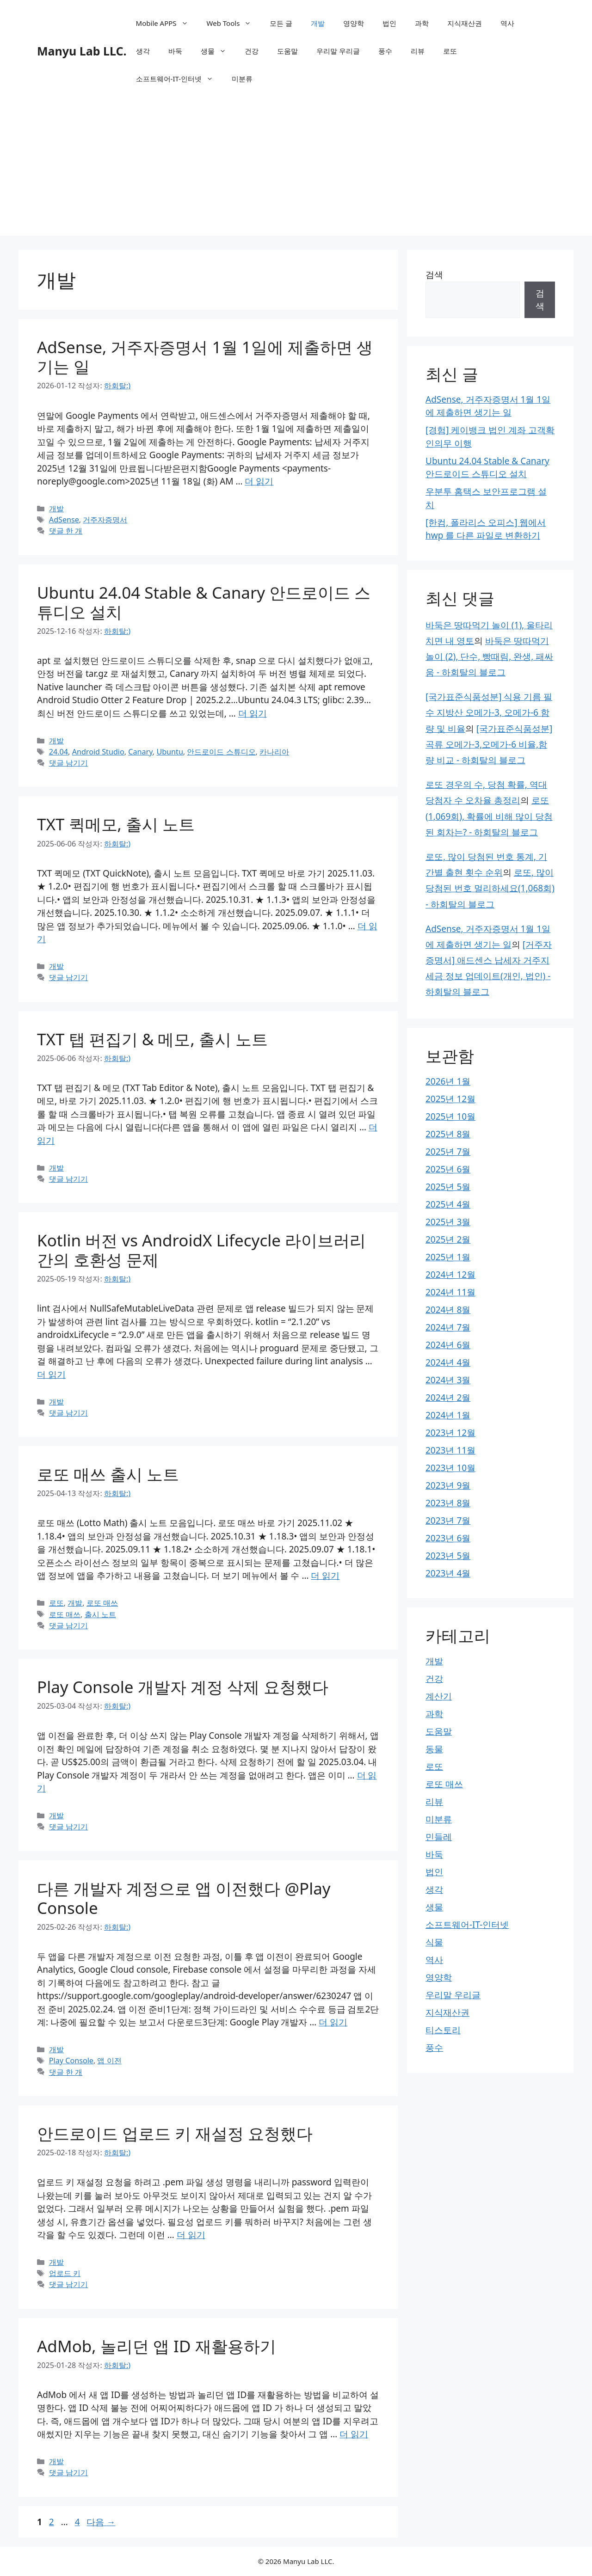 This screenshot has width=592, height=2576. What do you see at coordinates (182, 1687) in the screenshot?
I see `Play Console 개발자 계정 삭제 요청했다` at bounding box center [182, 1687].